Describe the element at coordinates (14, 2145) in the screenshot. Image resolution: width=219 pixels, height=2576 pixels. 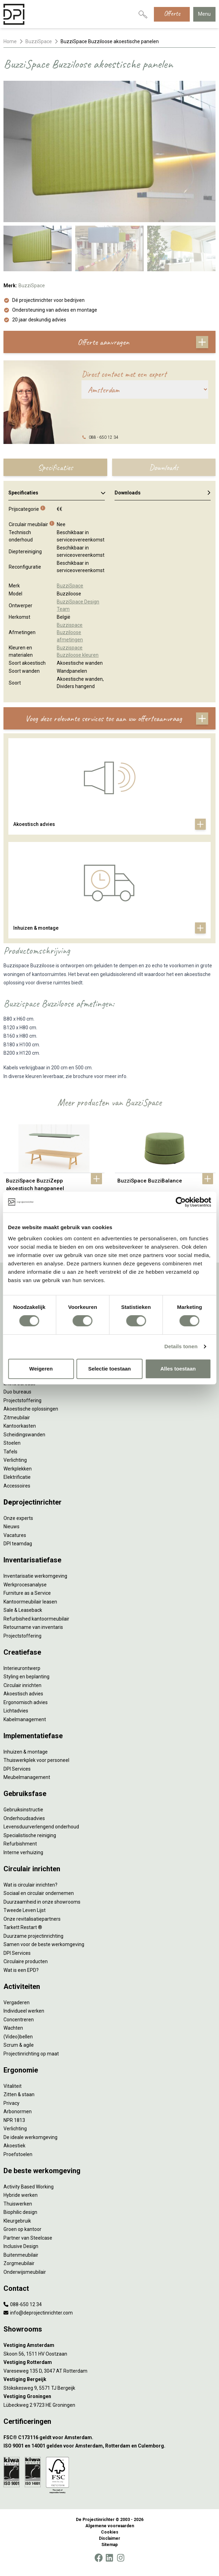
I see `Akoestiek` at that location.